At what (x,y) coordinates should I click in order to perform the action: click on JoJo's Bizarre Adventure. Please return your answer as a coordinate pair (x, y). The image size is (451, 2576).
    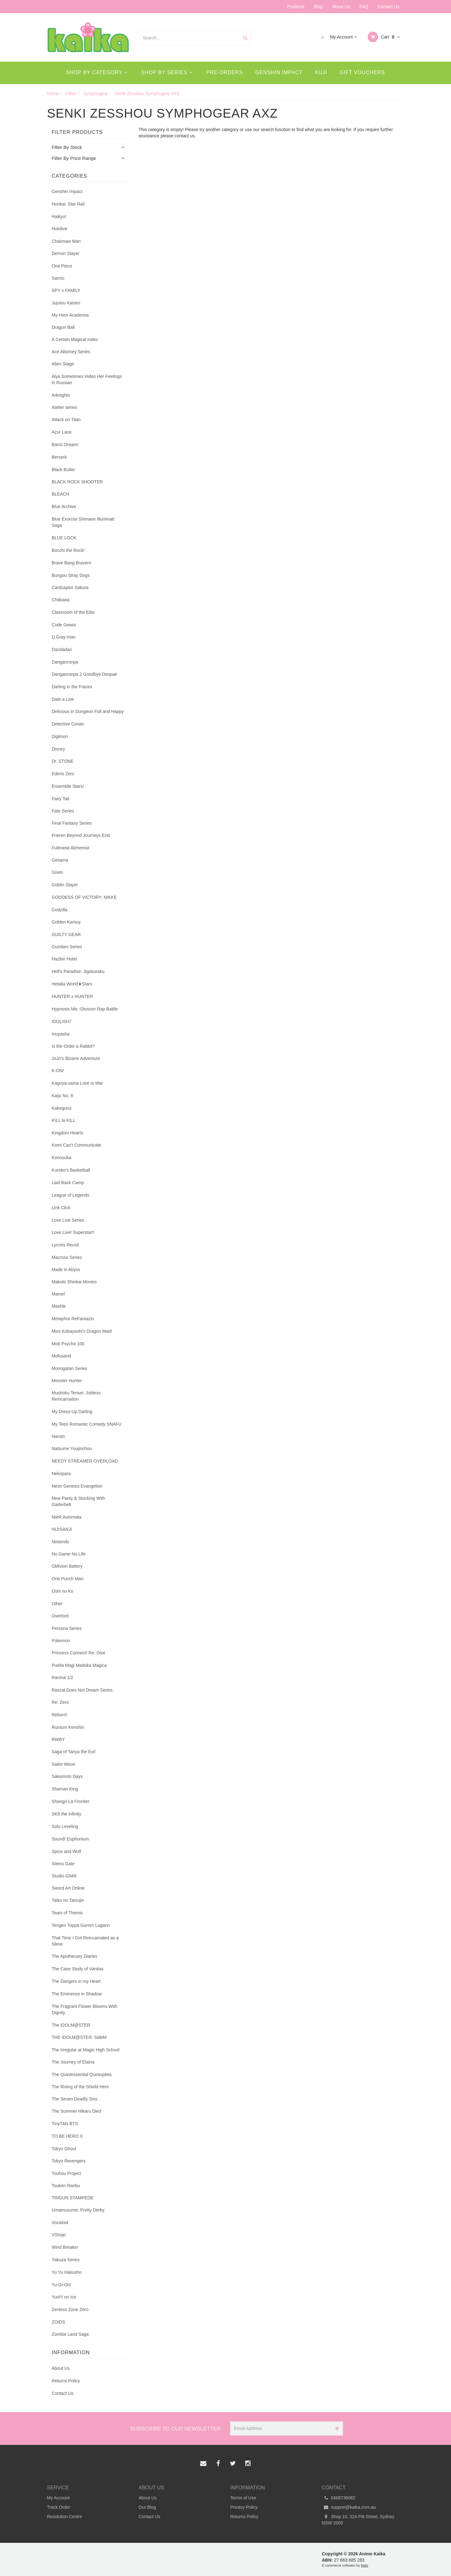
    Looking at the image, I should click on (76, 1058).